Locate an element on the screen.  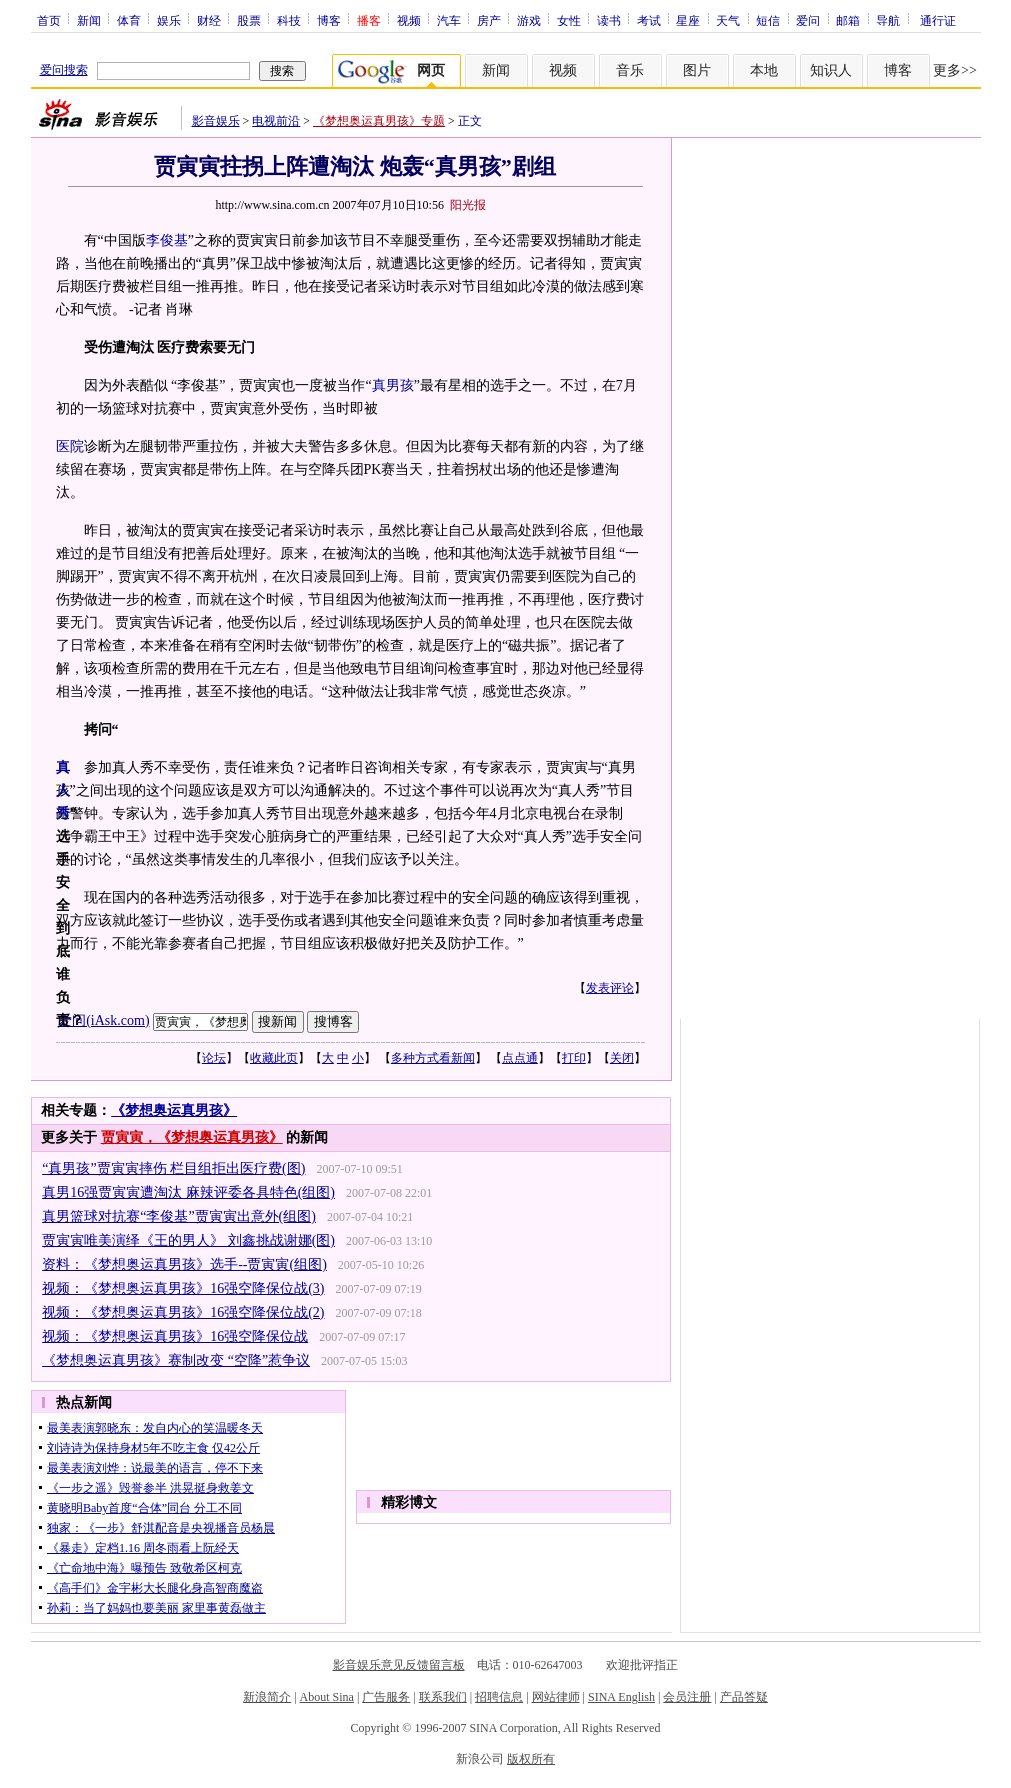
博客 is located at coordinates (329, 20).